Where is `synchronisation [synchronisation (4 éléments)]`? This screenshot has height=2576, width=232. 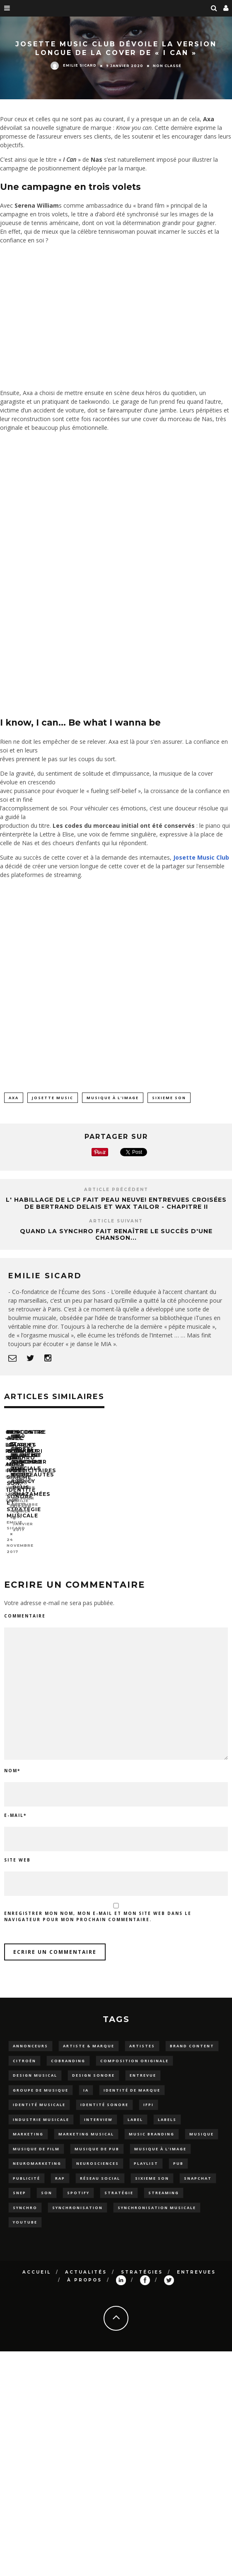
synchronisation [synchronisation (4 éléments)] is located at coordinates (77, 2194).